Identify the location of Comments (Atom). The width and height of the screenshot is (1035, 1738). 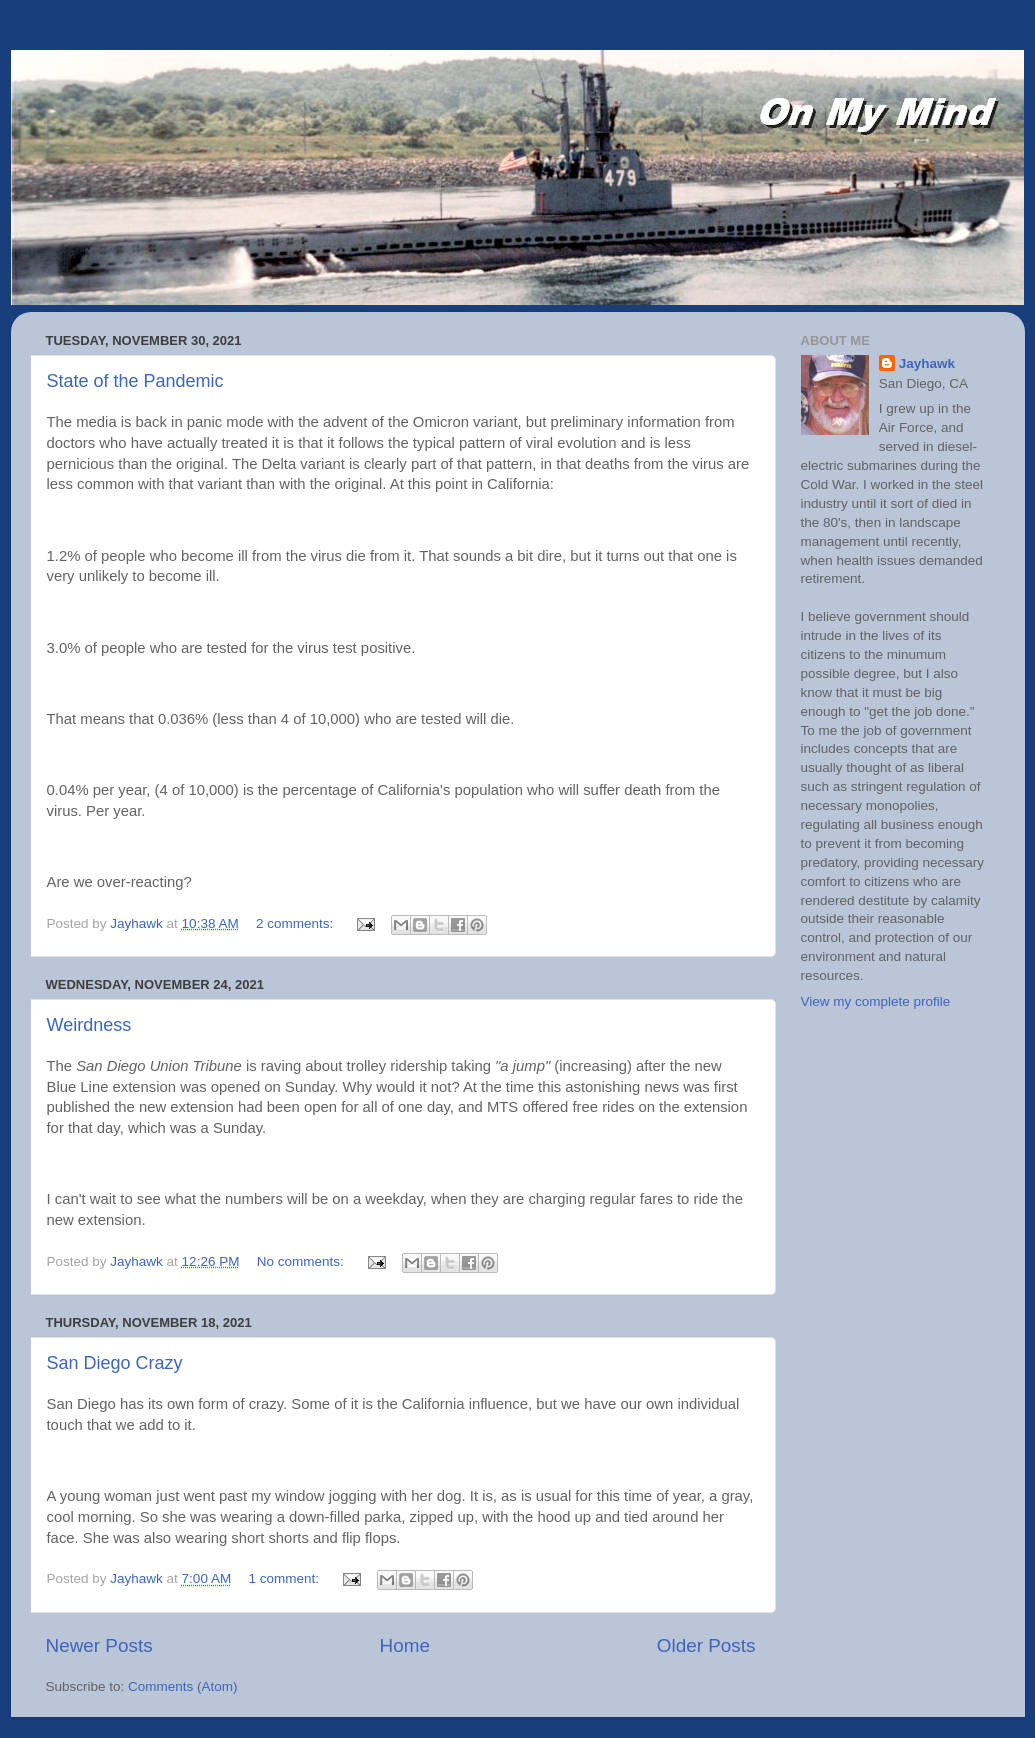
(183, 1686).